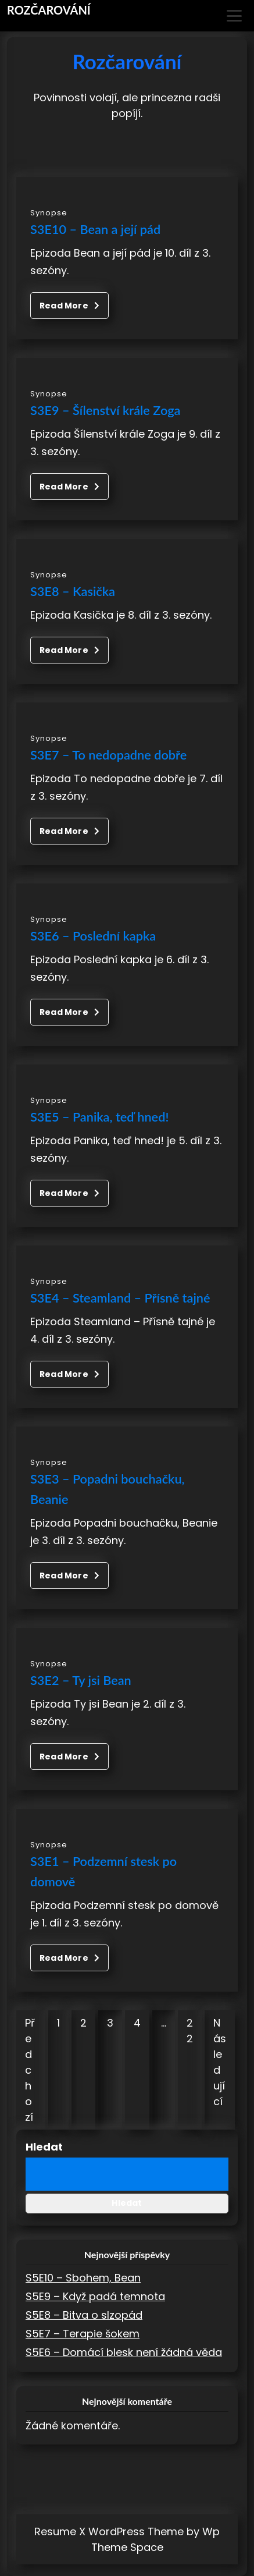 Image resolution: width=254 pixels, height=2576 pixels. I want to click on S3E7 – To nedopadne dobře, so click(108, 754).